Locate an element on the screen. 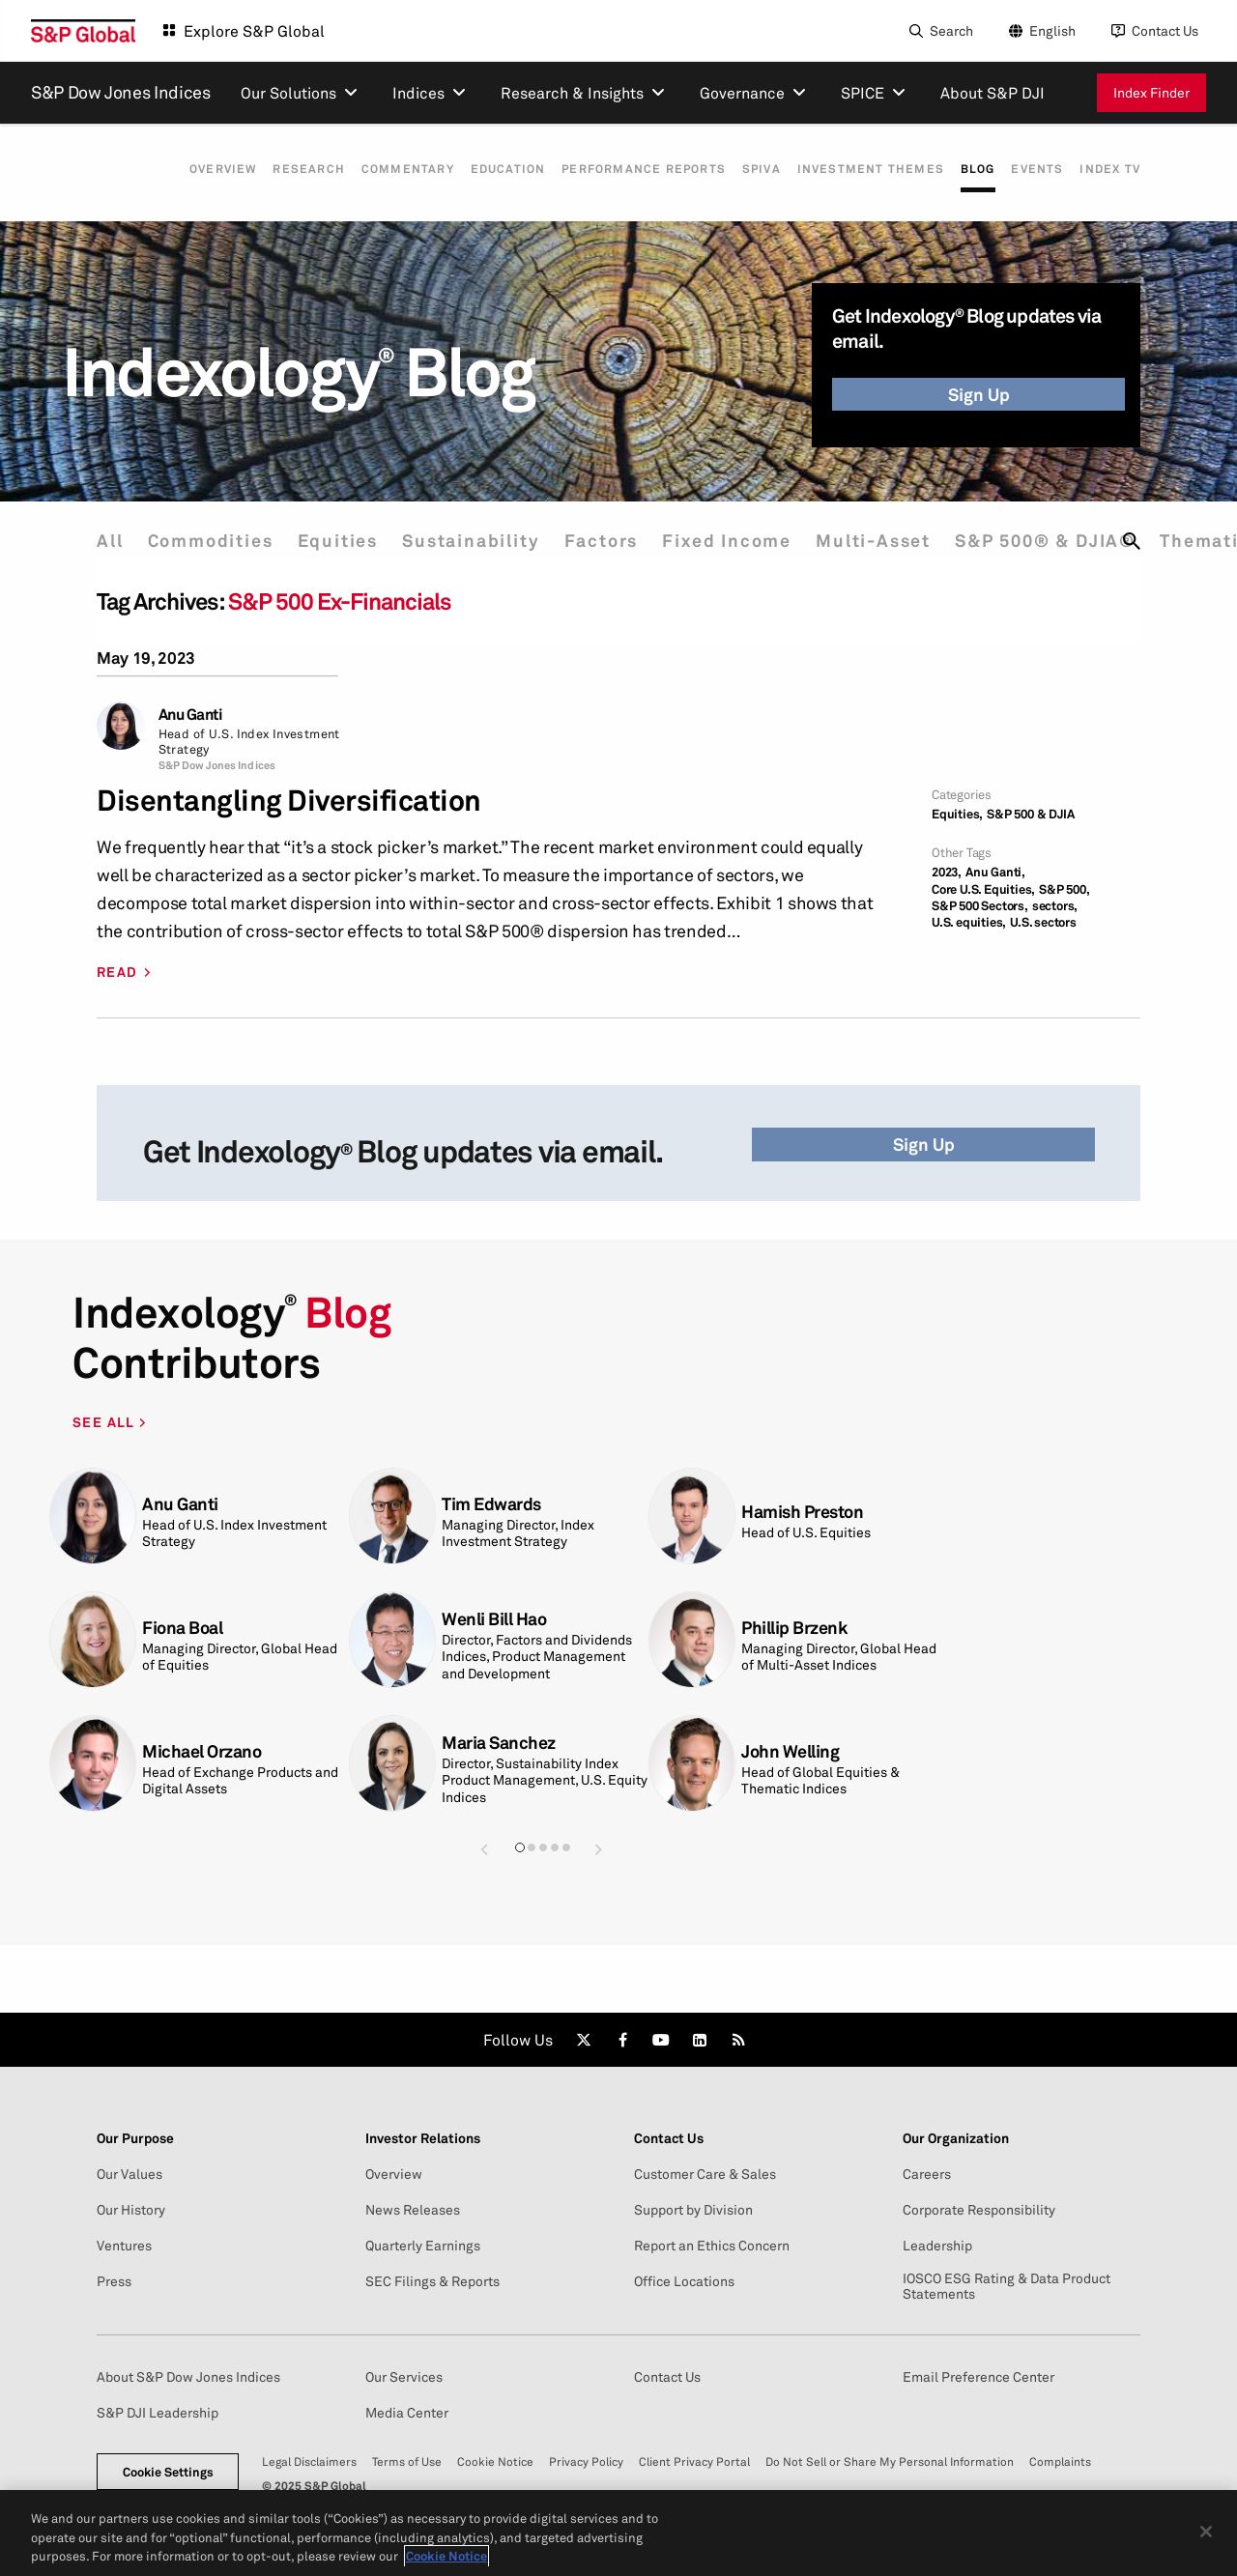  S&P 500® & DJIA® is located at coordinates (1072, 540).